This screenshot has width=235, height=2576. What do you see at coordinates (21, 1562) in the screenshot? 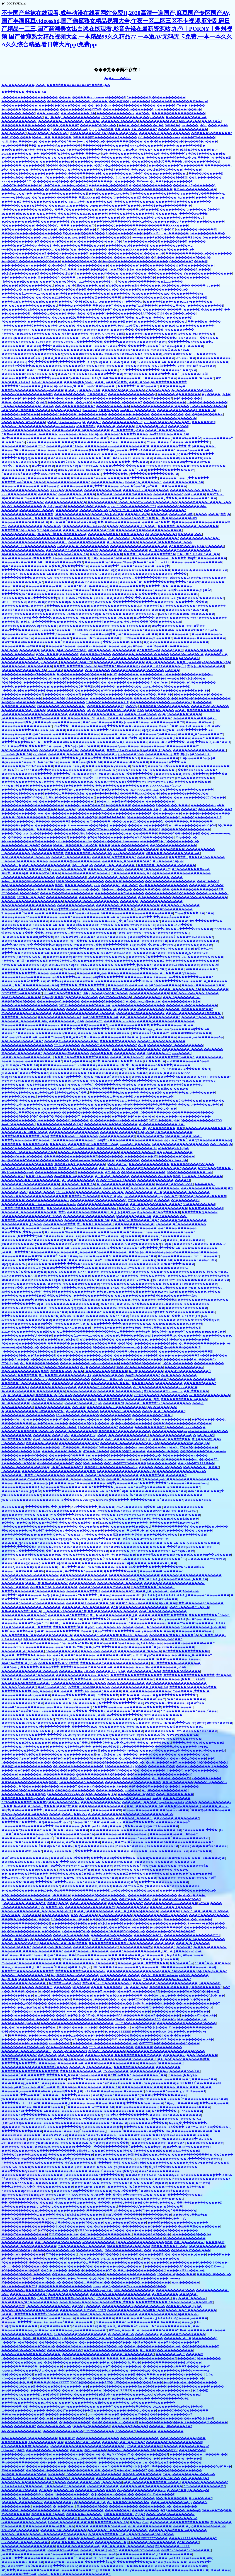
I see `���޾�Ʒ����þþþ���ϼ` at bounding box center [21, 1562].